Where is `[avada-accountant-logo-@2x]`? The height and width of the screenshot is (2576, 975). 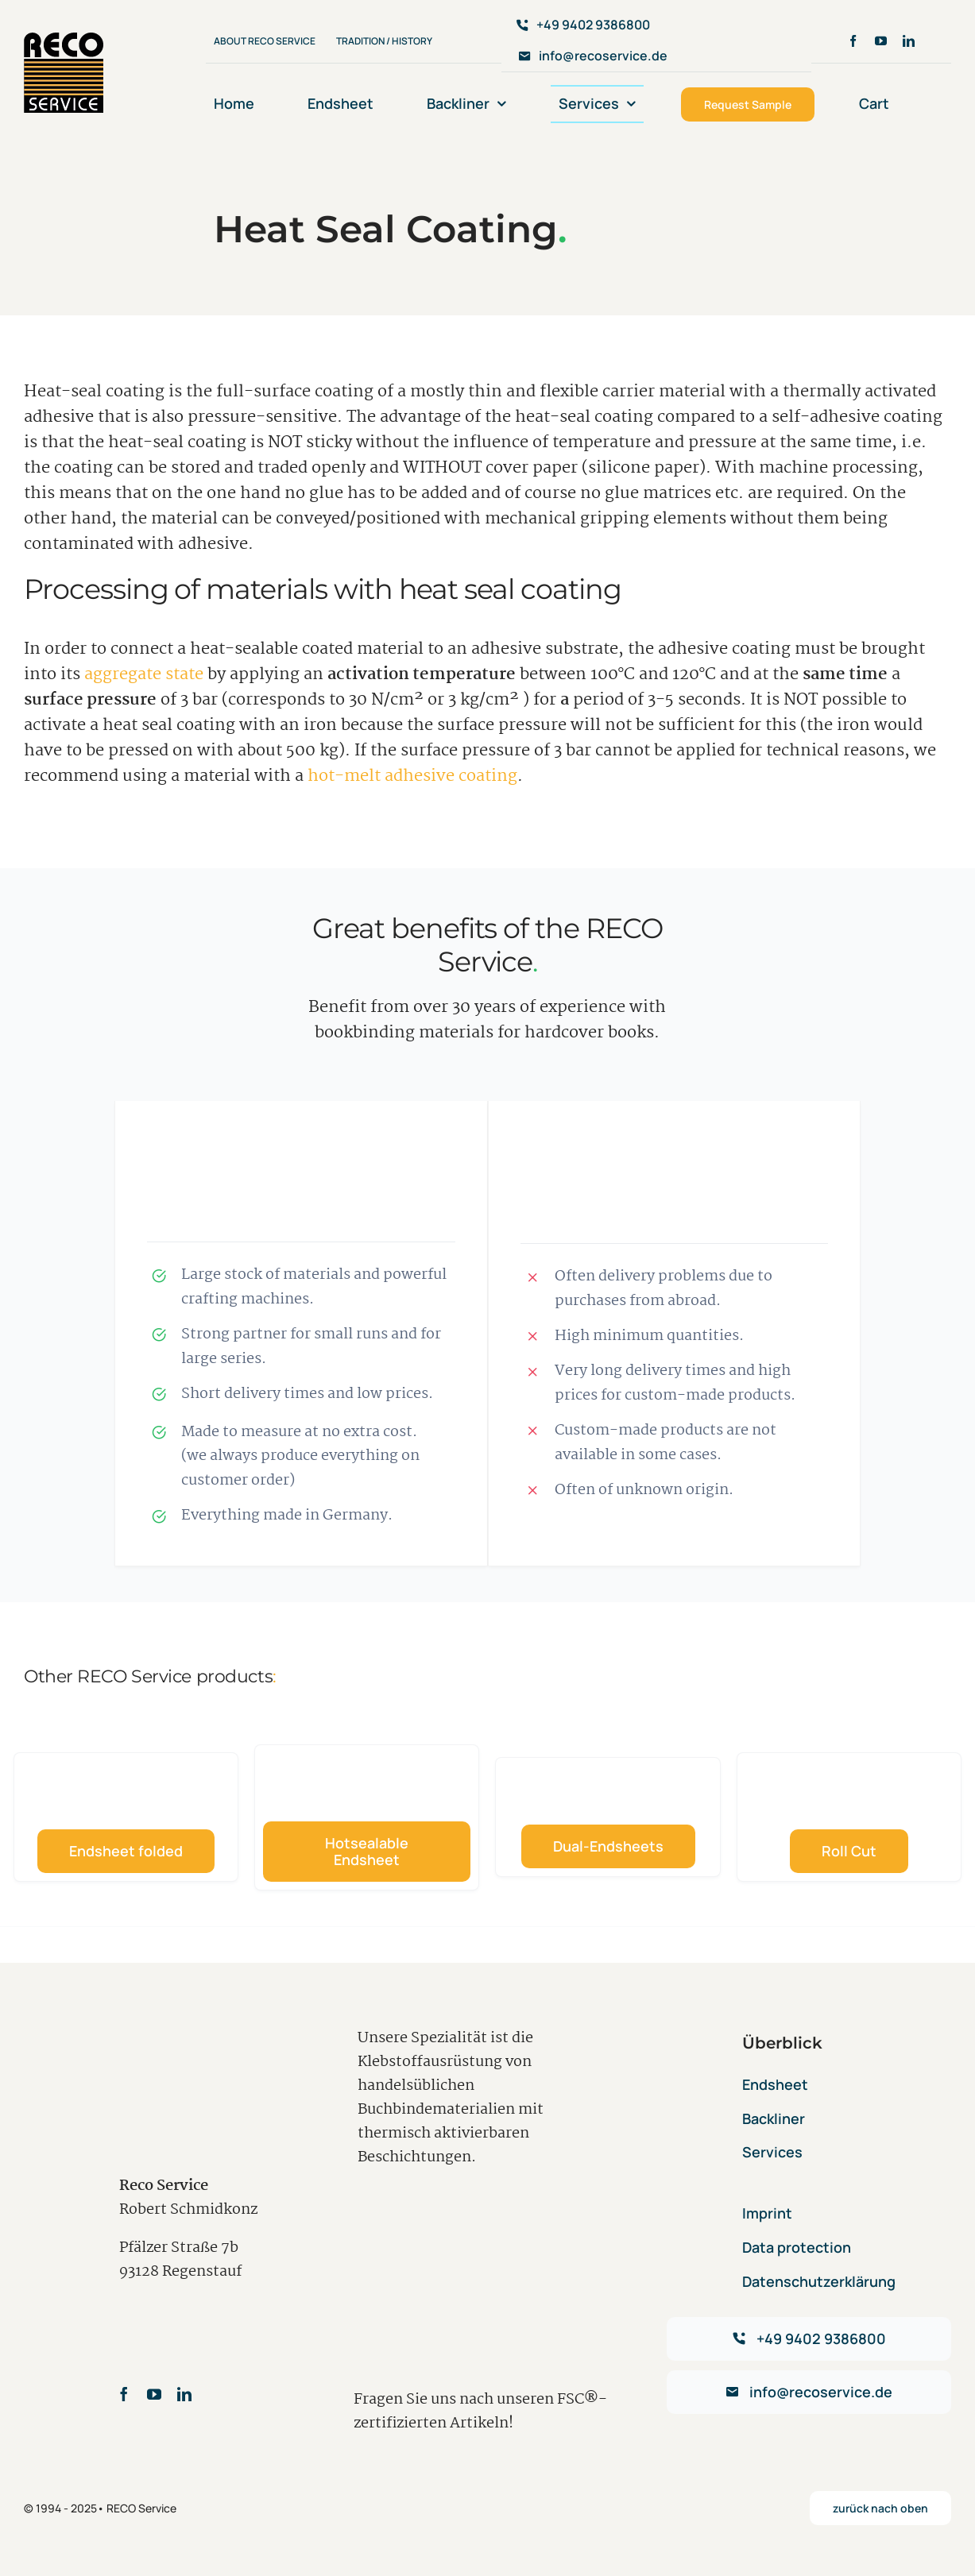
[avada-accountant-logo-@2x] is located at coordinates (63, 40).